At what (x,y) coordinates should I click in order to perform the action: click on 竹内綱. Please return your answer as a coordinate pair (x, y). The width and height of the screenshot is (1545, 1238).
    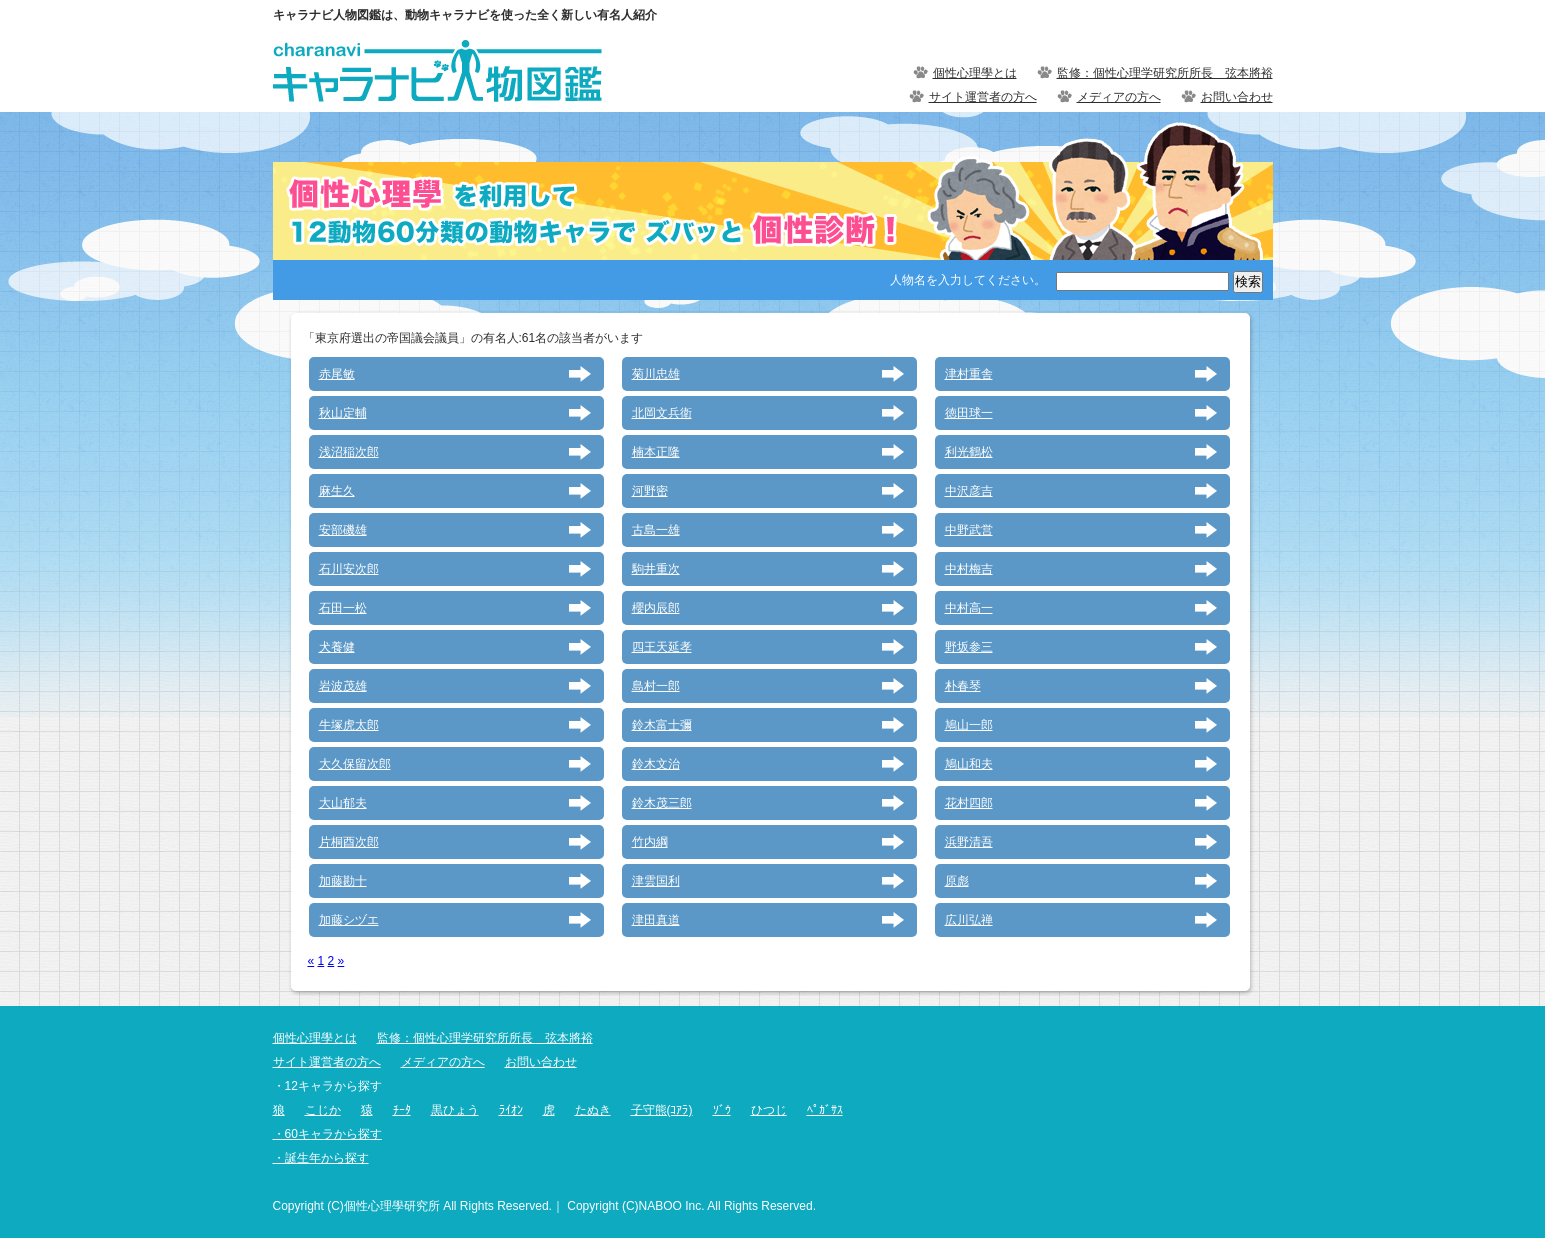
    Looking at the image, I should click on (650, 842).